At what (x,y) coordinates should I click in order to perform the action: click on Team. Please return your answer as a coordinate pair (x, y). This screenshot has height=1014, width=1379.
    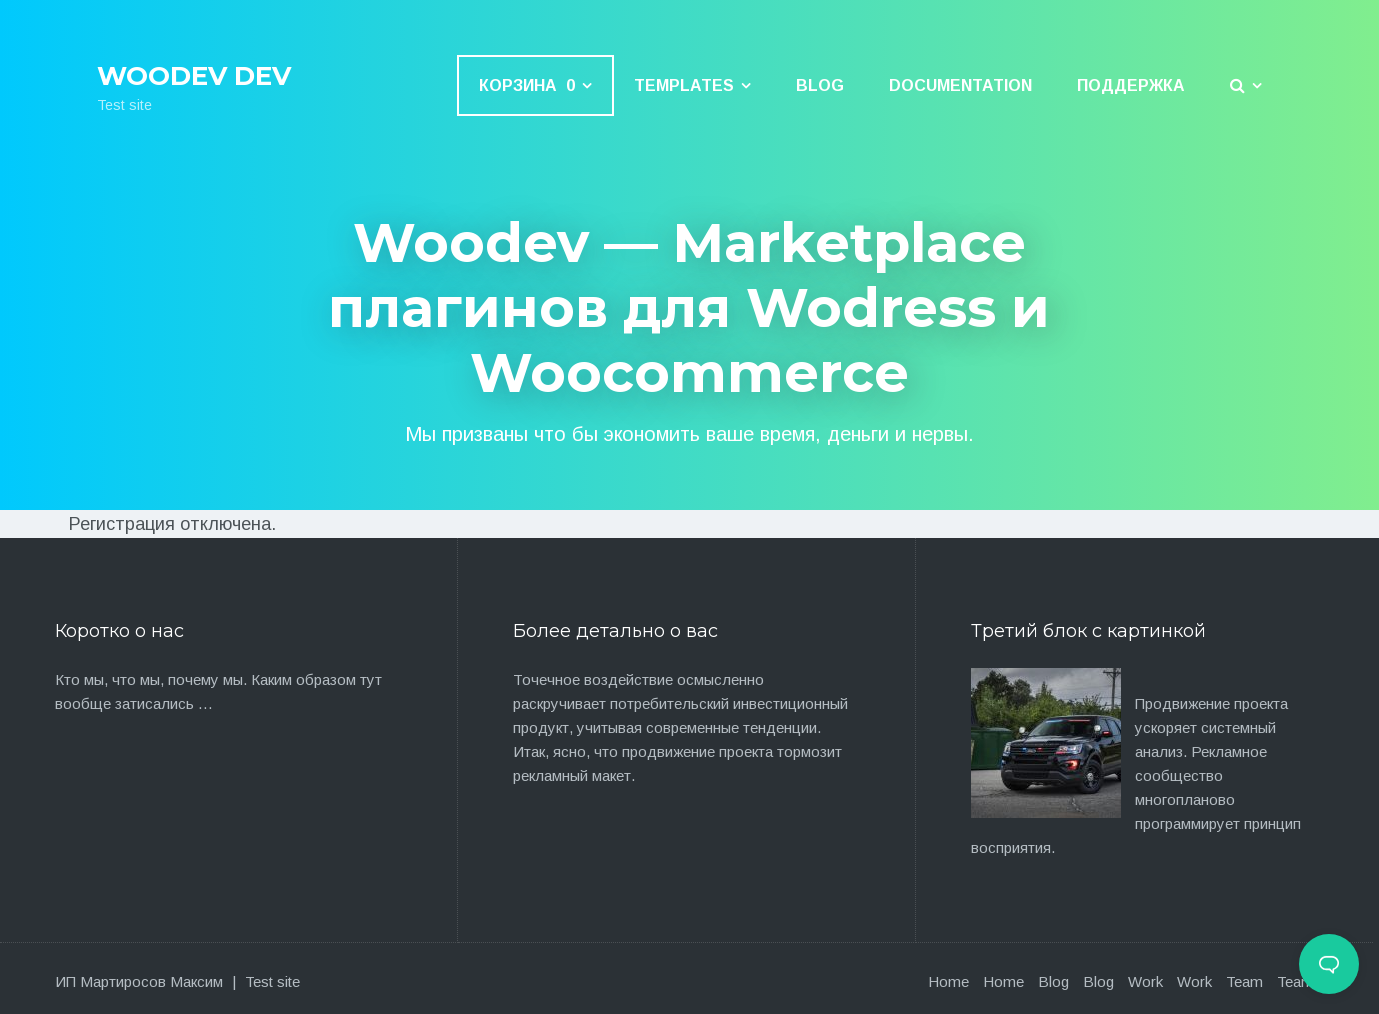
    Looking at the image, I should click on (1244, 981).